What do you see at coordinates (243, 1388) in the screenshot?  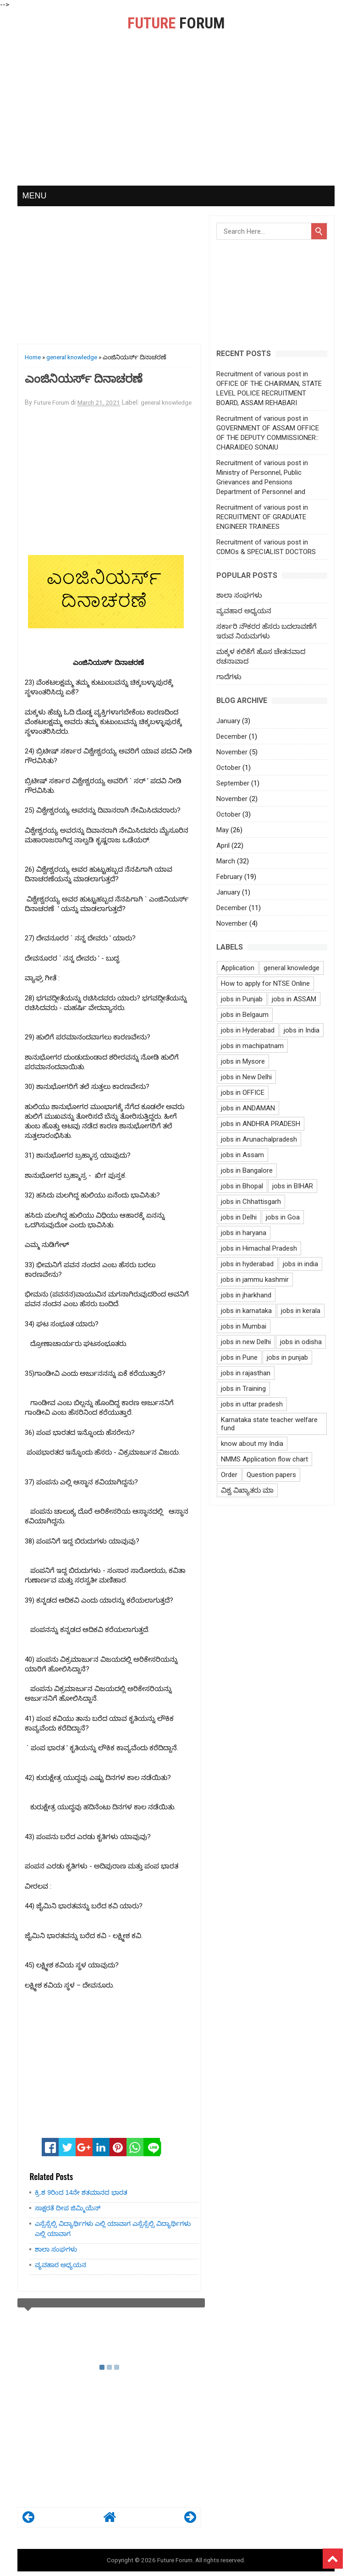 I see `jobs in Training` at bounding box center [243, 1388].